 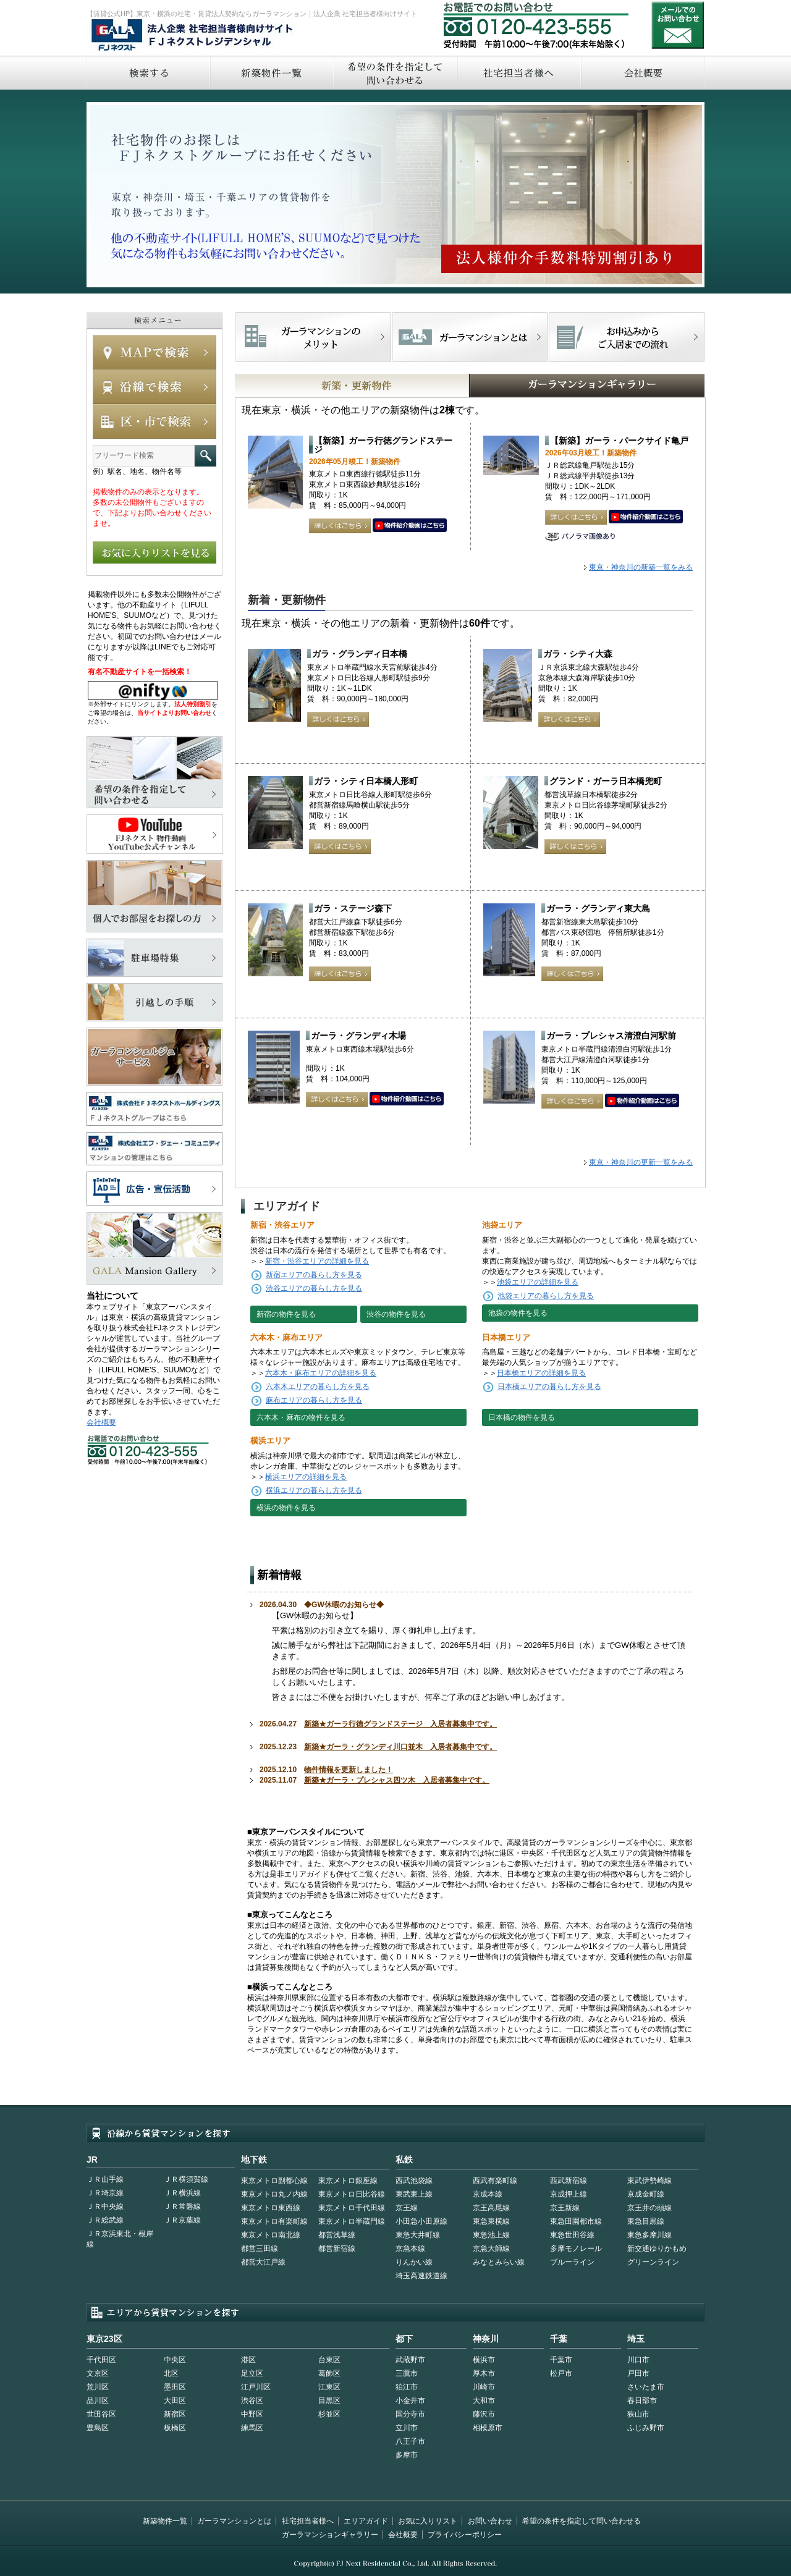 I want to click on 日本橋の物件を見る, so click(x=521, y=1417).